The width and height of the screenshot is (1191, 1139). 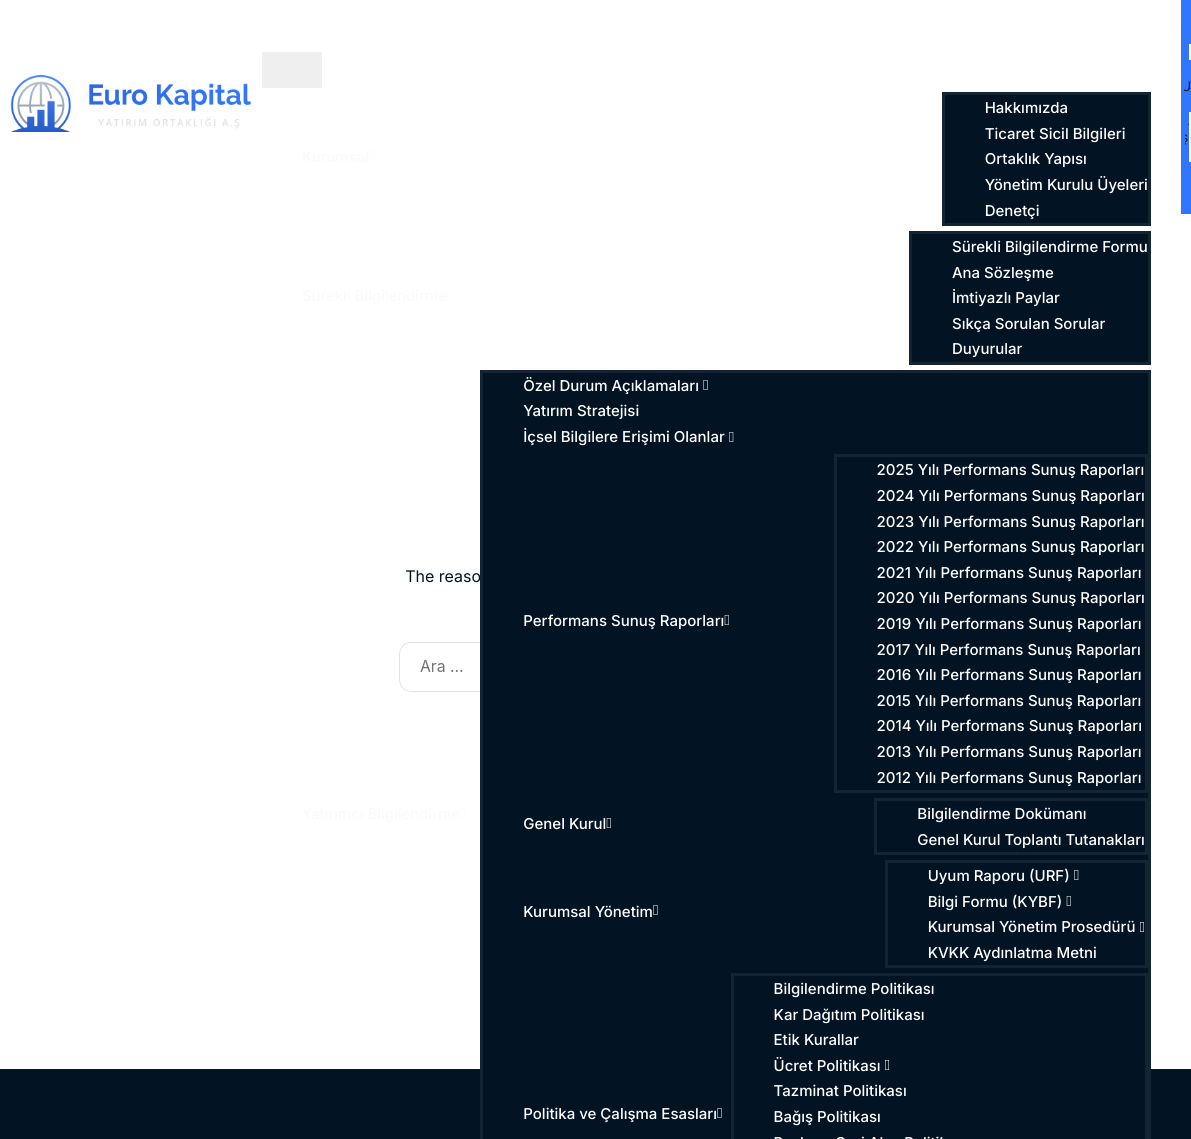 What do you see at coordinates (1013, 522) in the screenshot?
I see `2023 Yılı Performans Sunuş Raporları` at bounding box center [1013, 522].